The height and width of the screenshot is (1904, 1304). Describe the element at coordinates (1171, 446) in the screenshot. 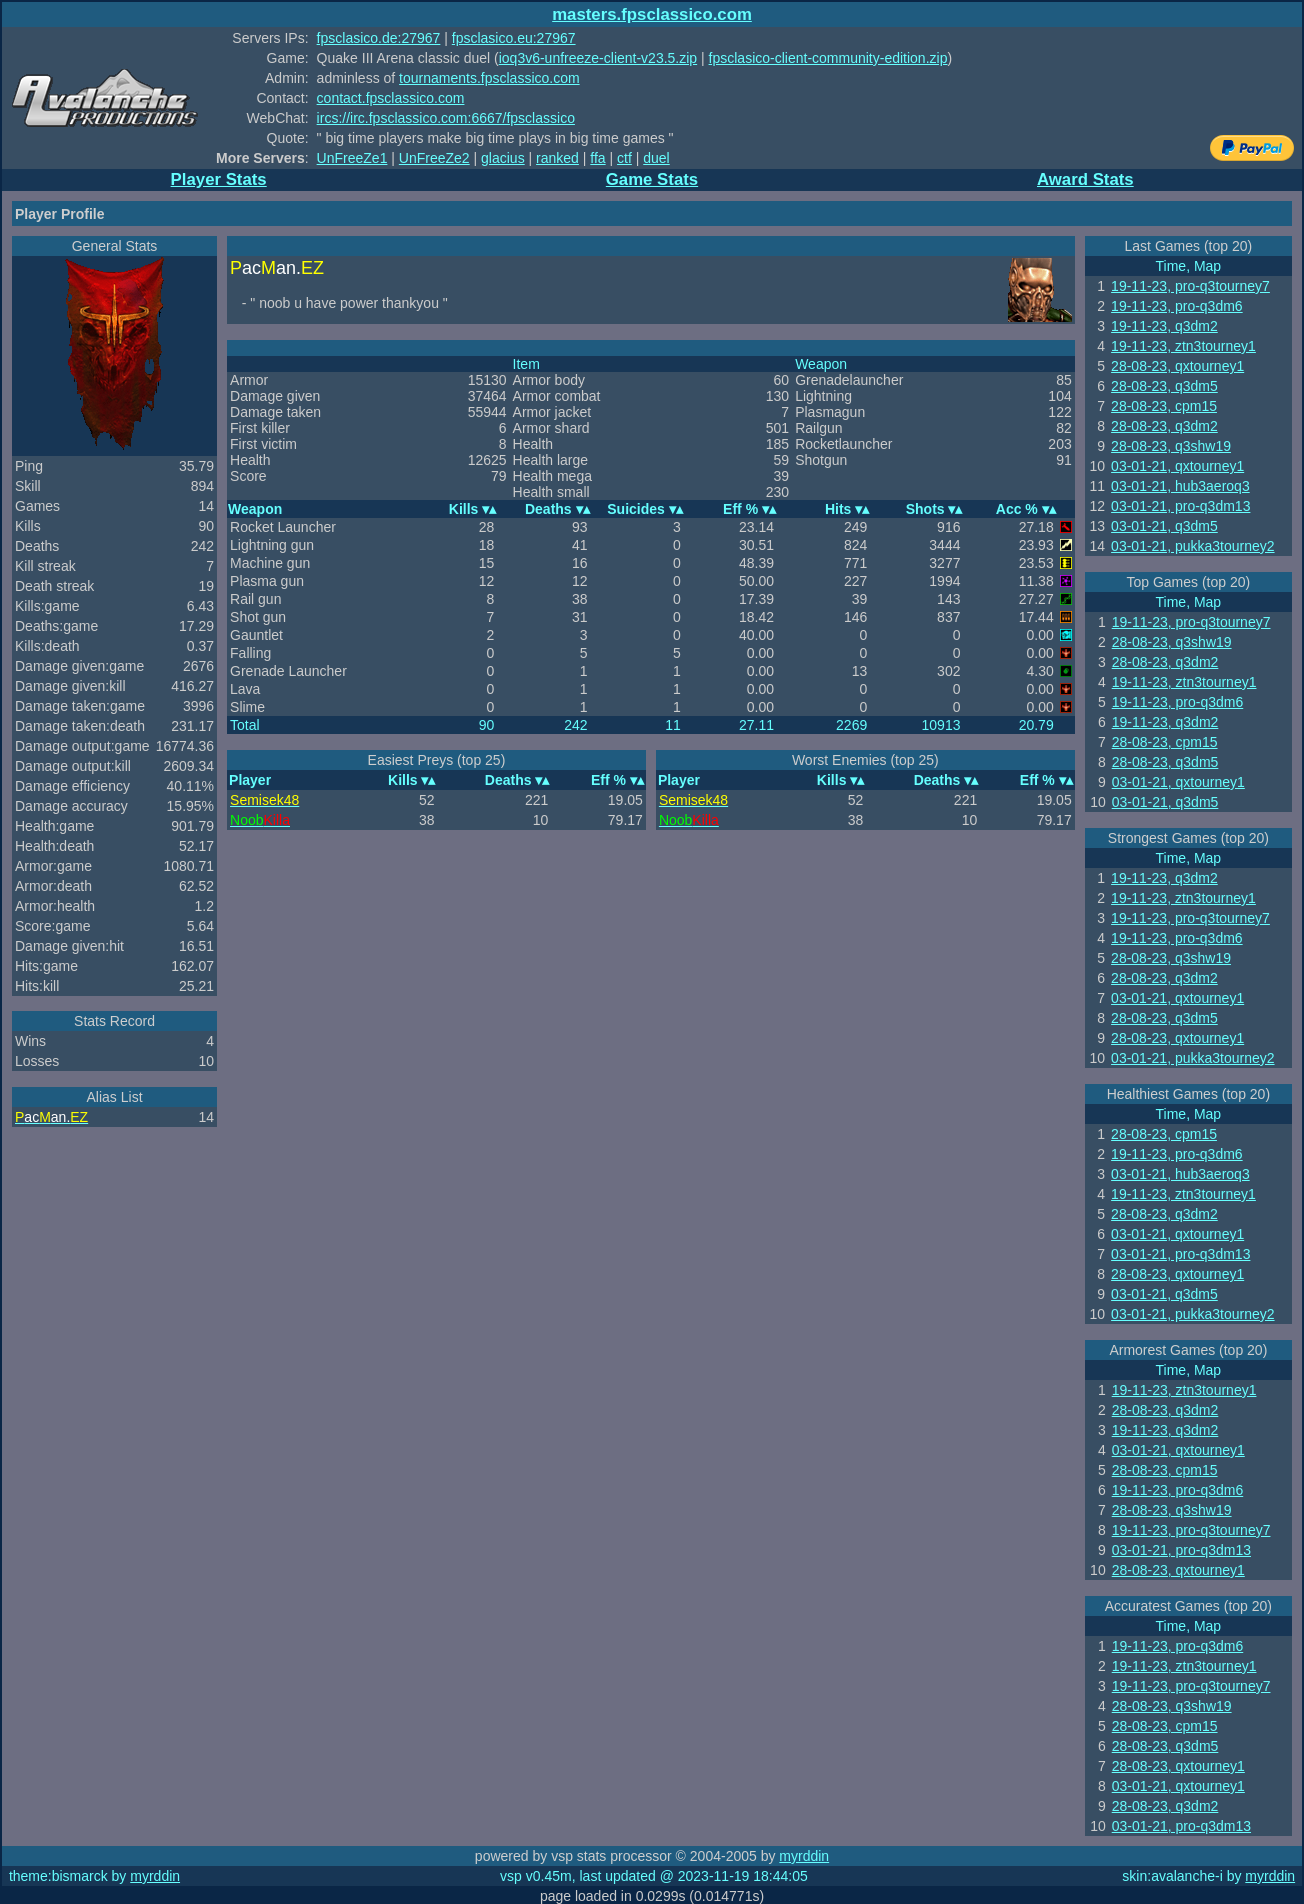

I see `28-08-23, q3shw19` at that location.